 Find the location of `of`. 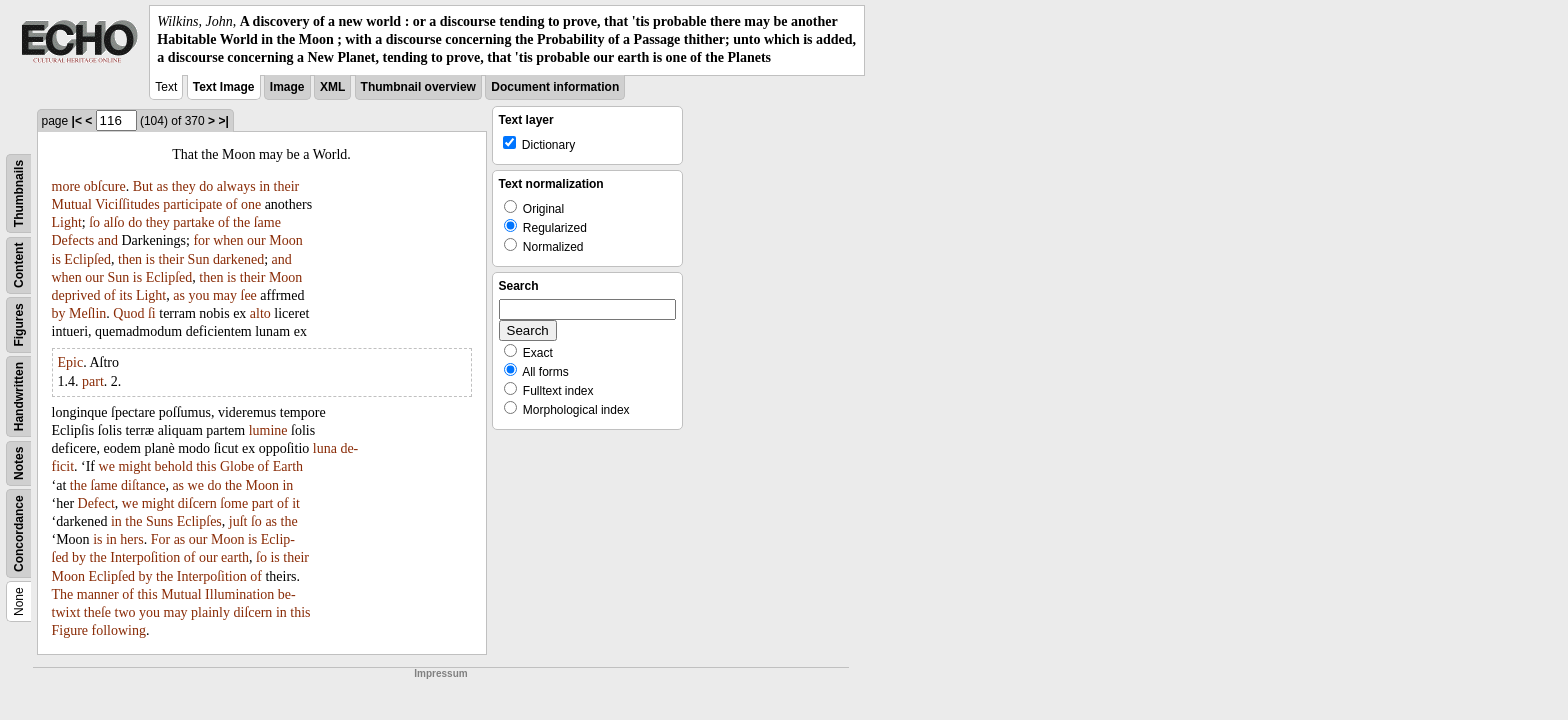

of is located at coordinates (232, 204).